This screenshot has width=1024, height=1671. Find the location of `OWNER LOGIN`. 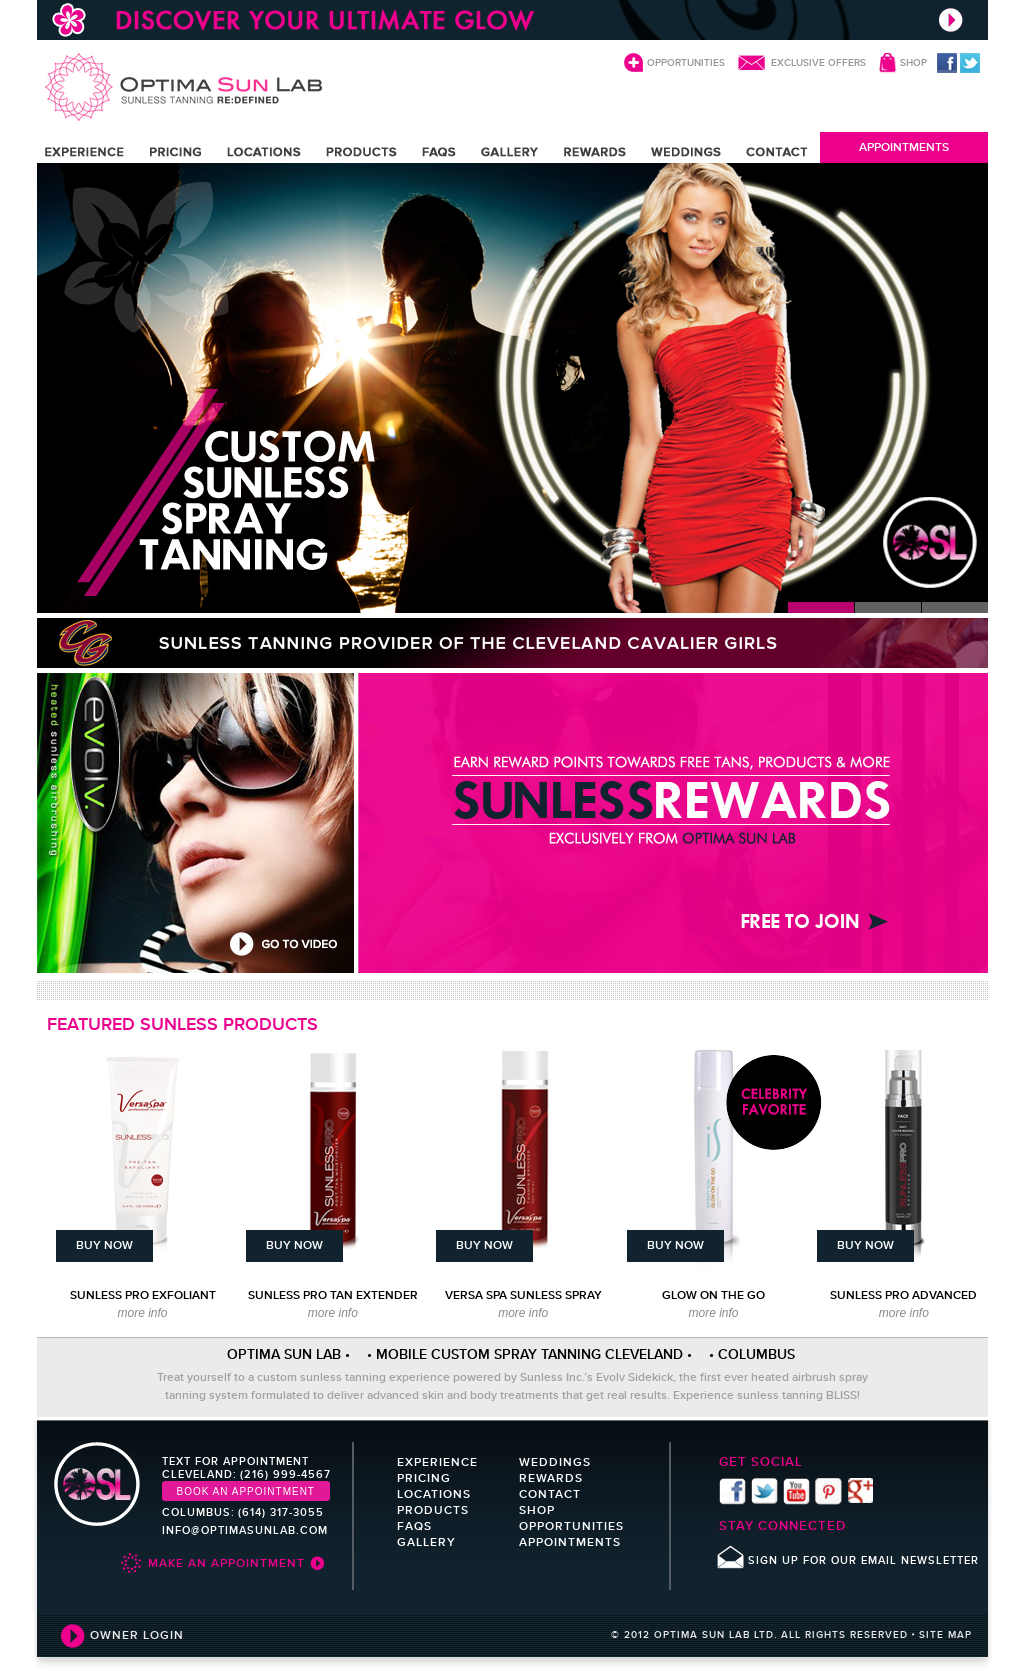

OWNER LOGIN is located at coordinates (137, 1635).